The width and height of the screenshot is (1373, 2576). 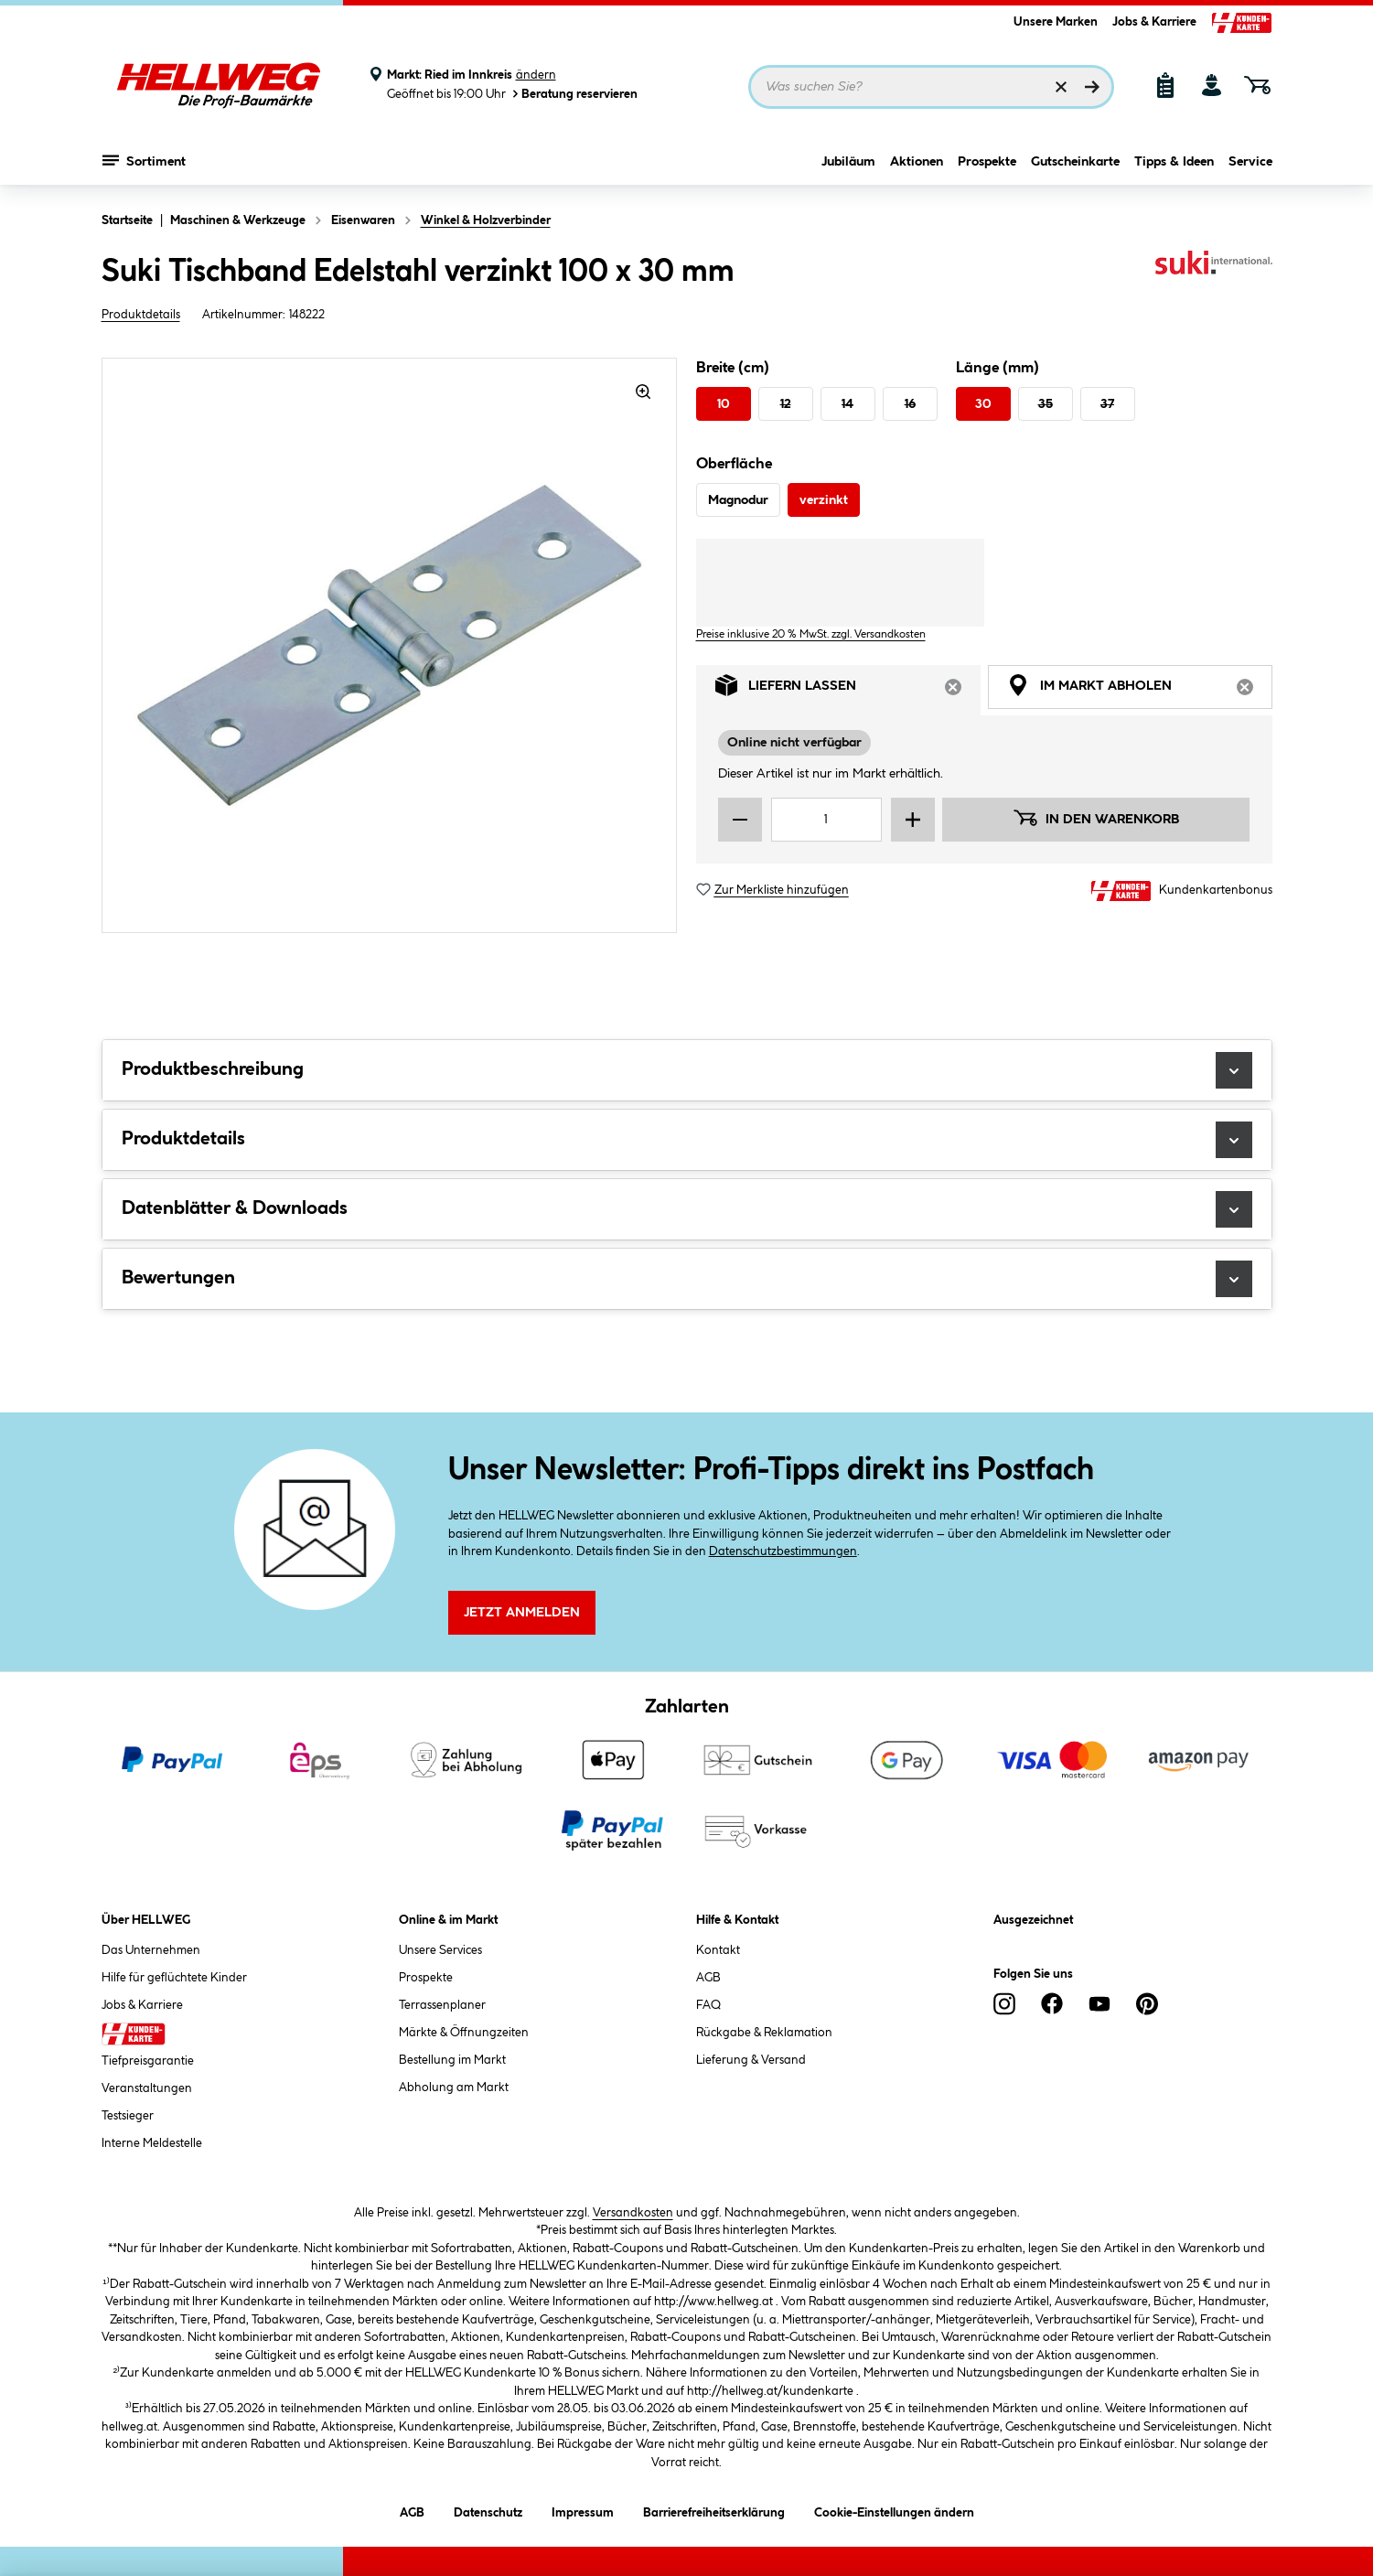 What do you see at coordinates (1107, 404) in the screenshot?
I see `37` at bounding box center [1107, 404].